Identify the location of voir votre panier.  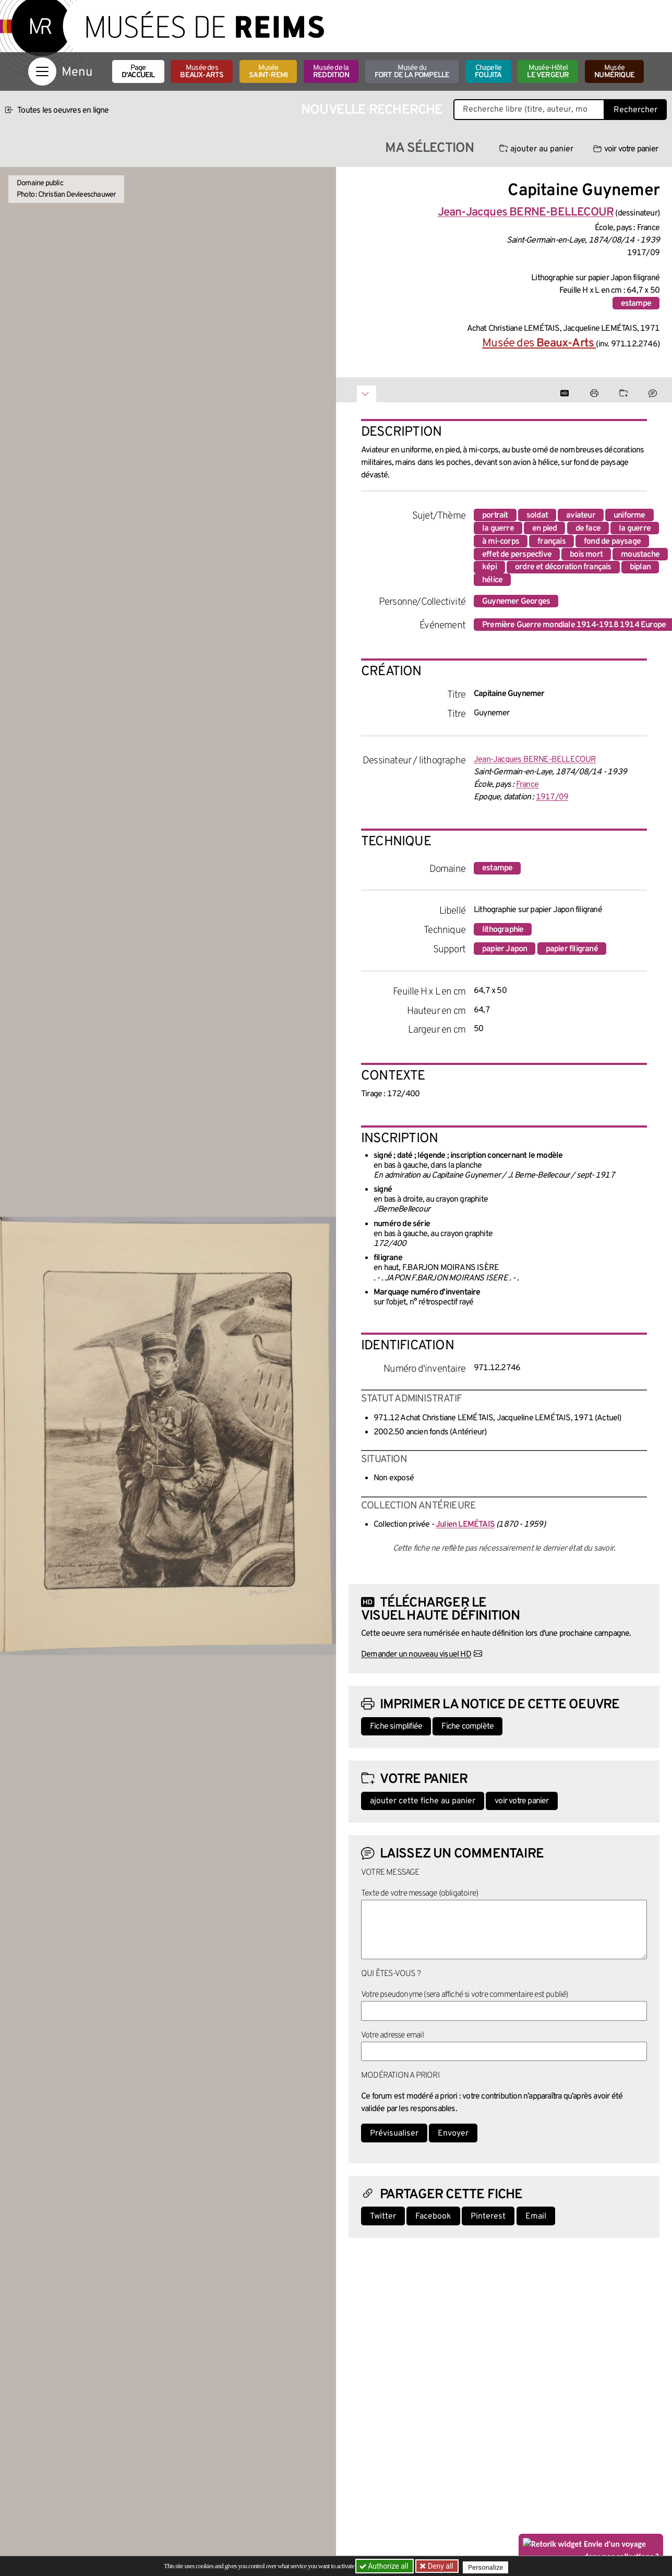
(625, 149).